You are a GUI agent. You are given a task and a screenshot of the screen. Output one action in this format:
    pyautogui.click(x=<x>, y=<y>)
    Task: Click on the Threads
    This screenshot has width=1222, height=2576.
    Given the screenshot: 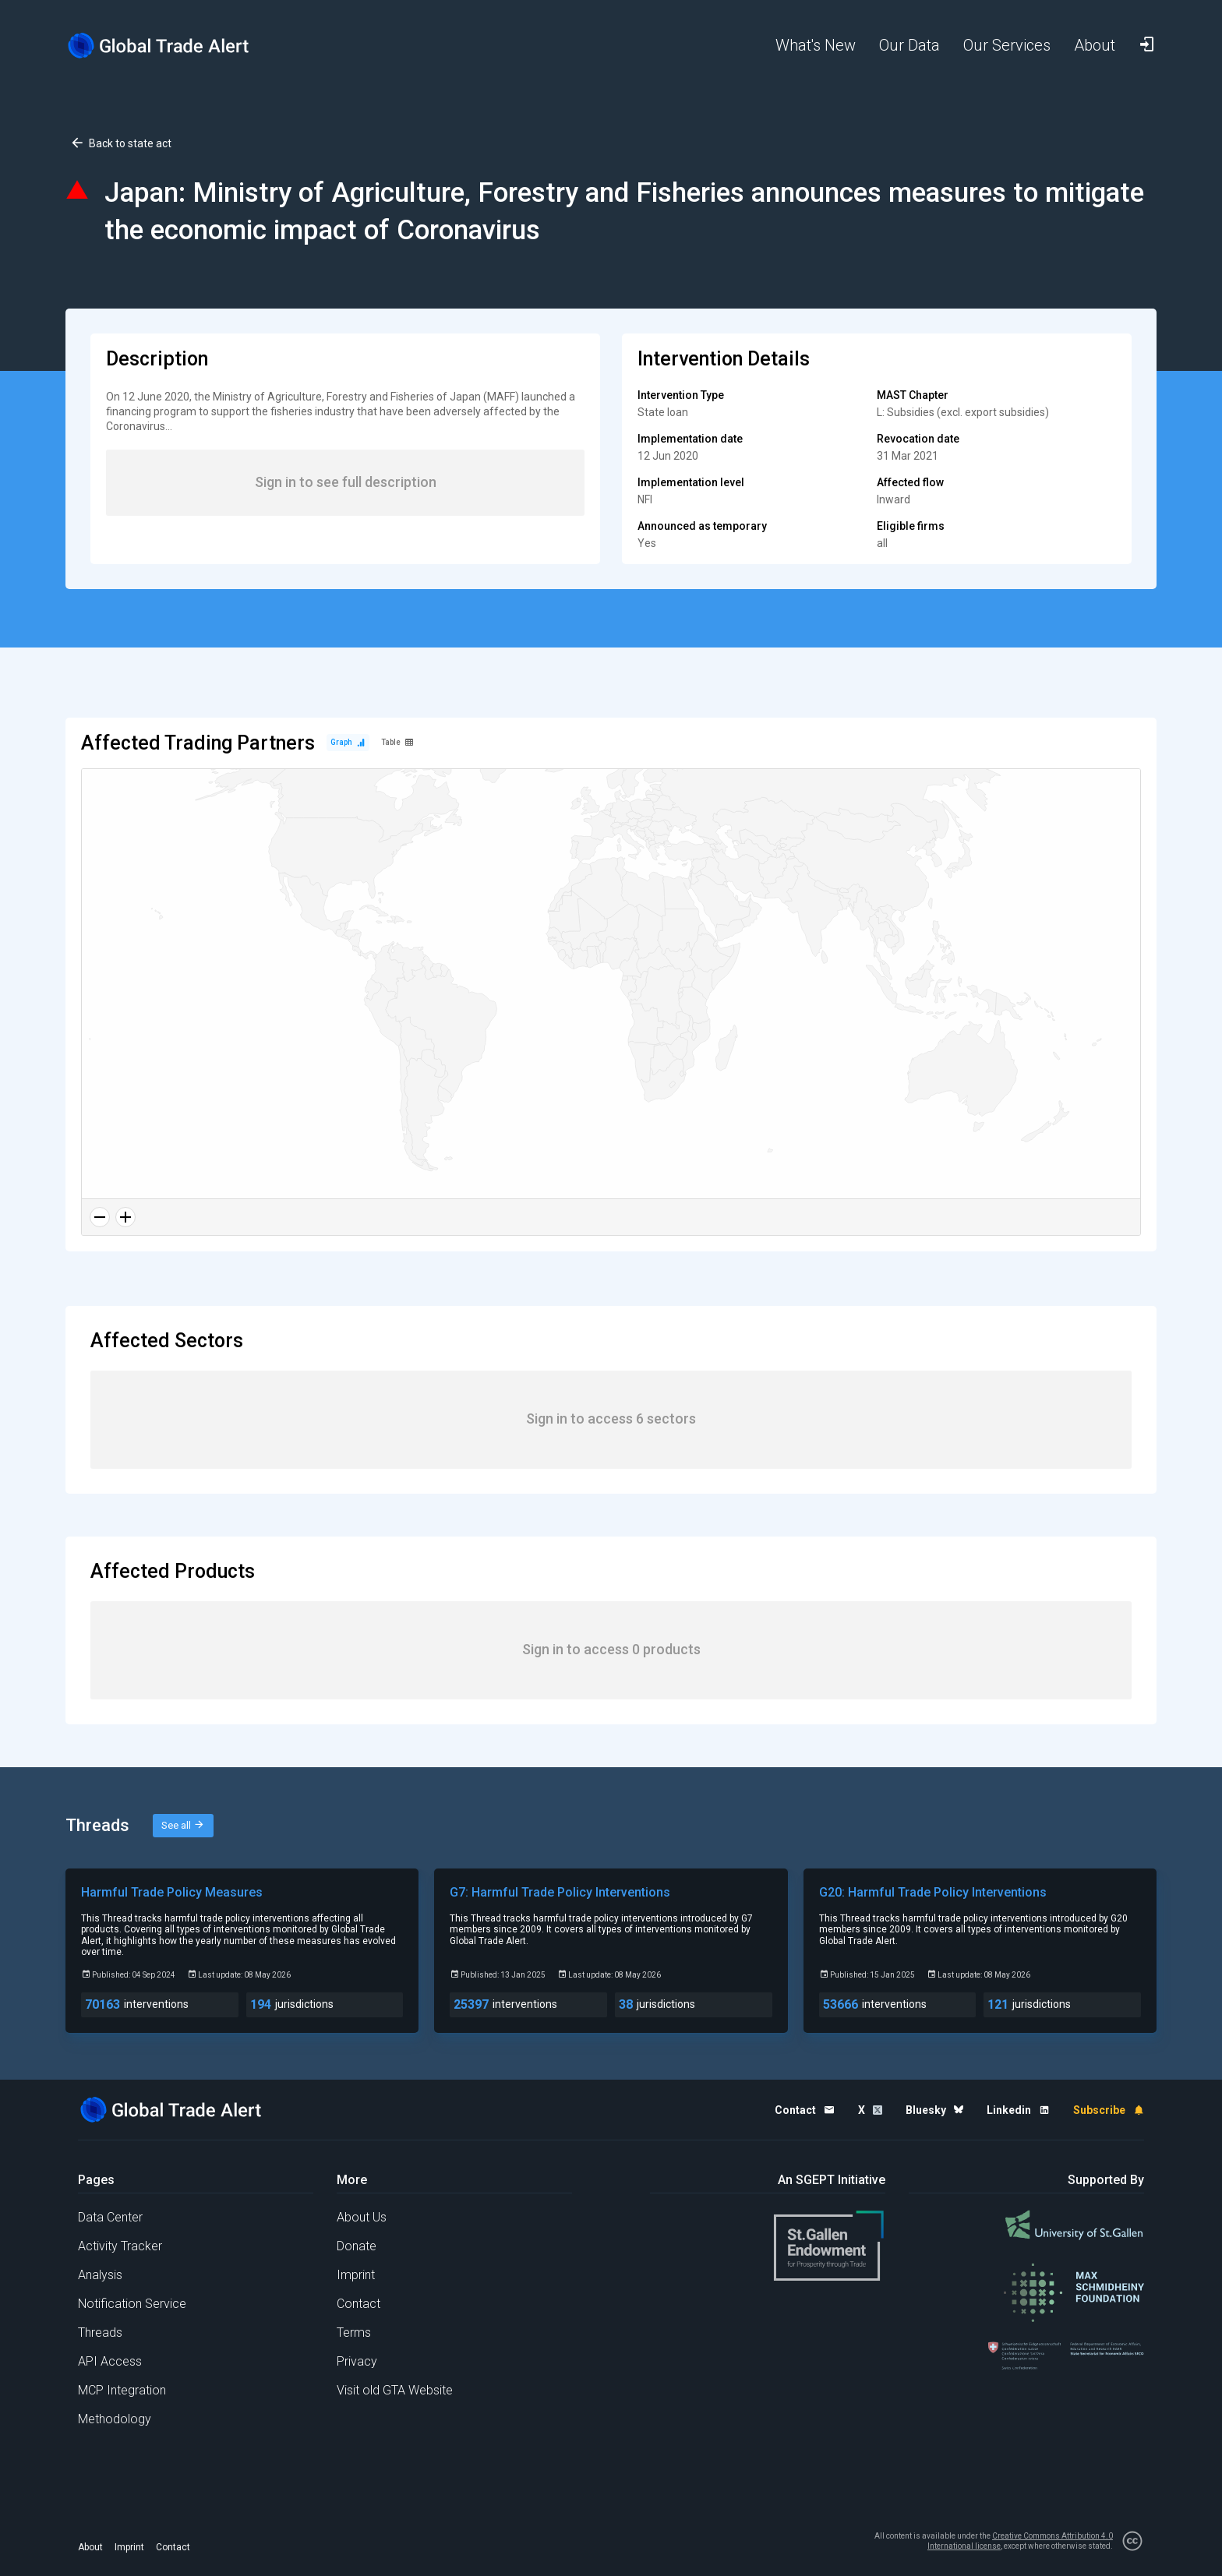 What is the action you would take?
    pyautogui.click(x=100, y=2332)
    